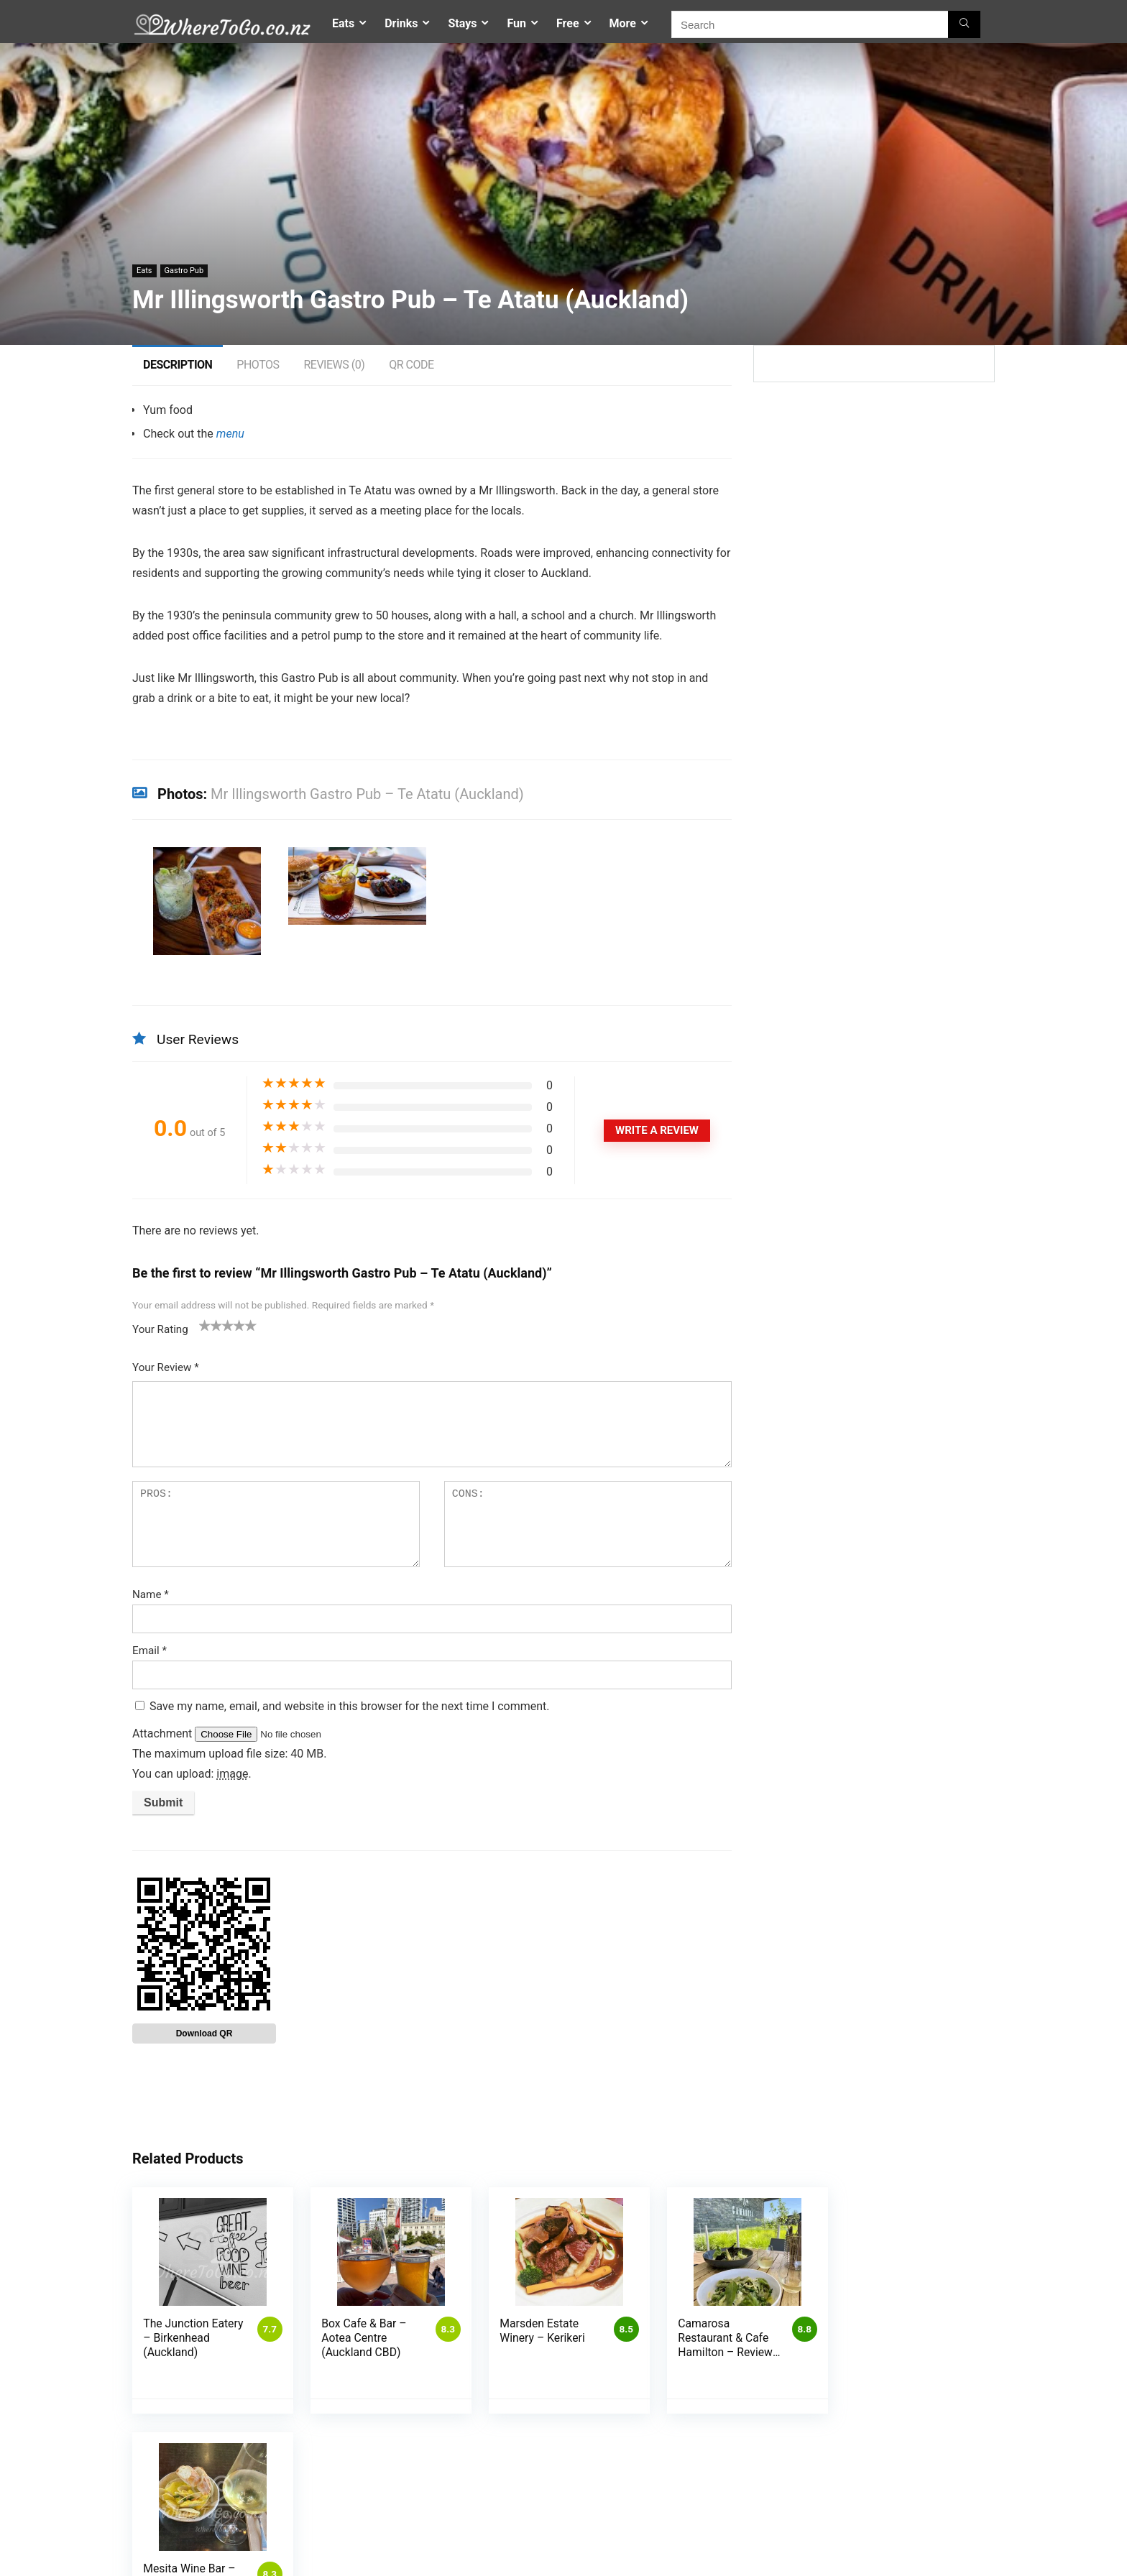  What do you see at coordinates (567, 23) in the screenshot?
I see `Free` at bounding box center [567, 23].